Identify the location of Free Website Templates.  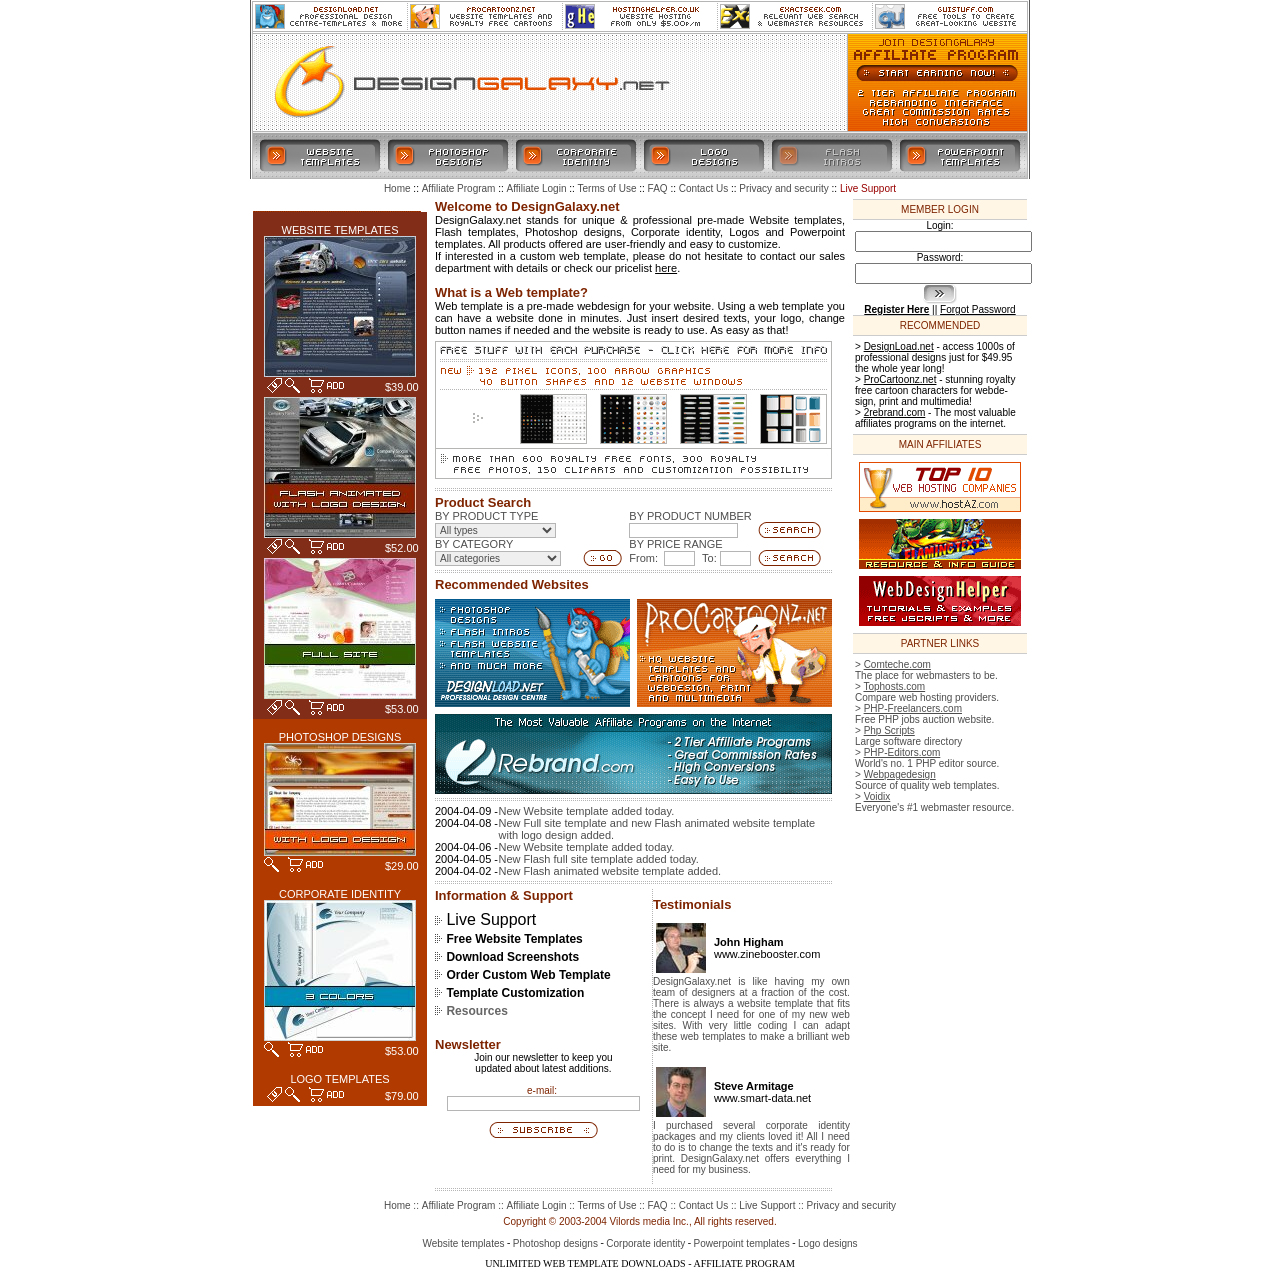
(514, 939).